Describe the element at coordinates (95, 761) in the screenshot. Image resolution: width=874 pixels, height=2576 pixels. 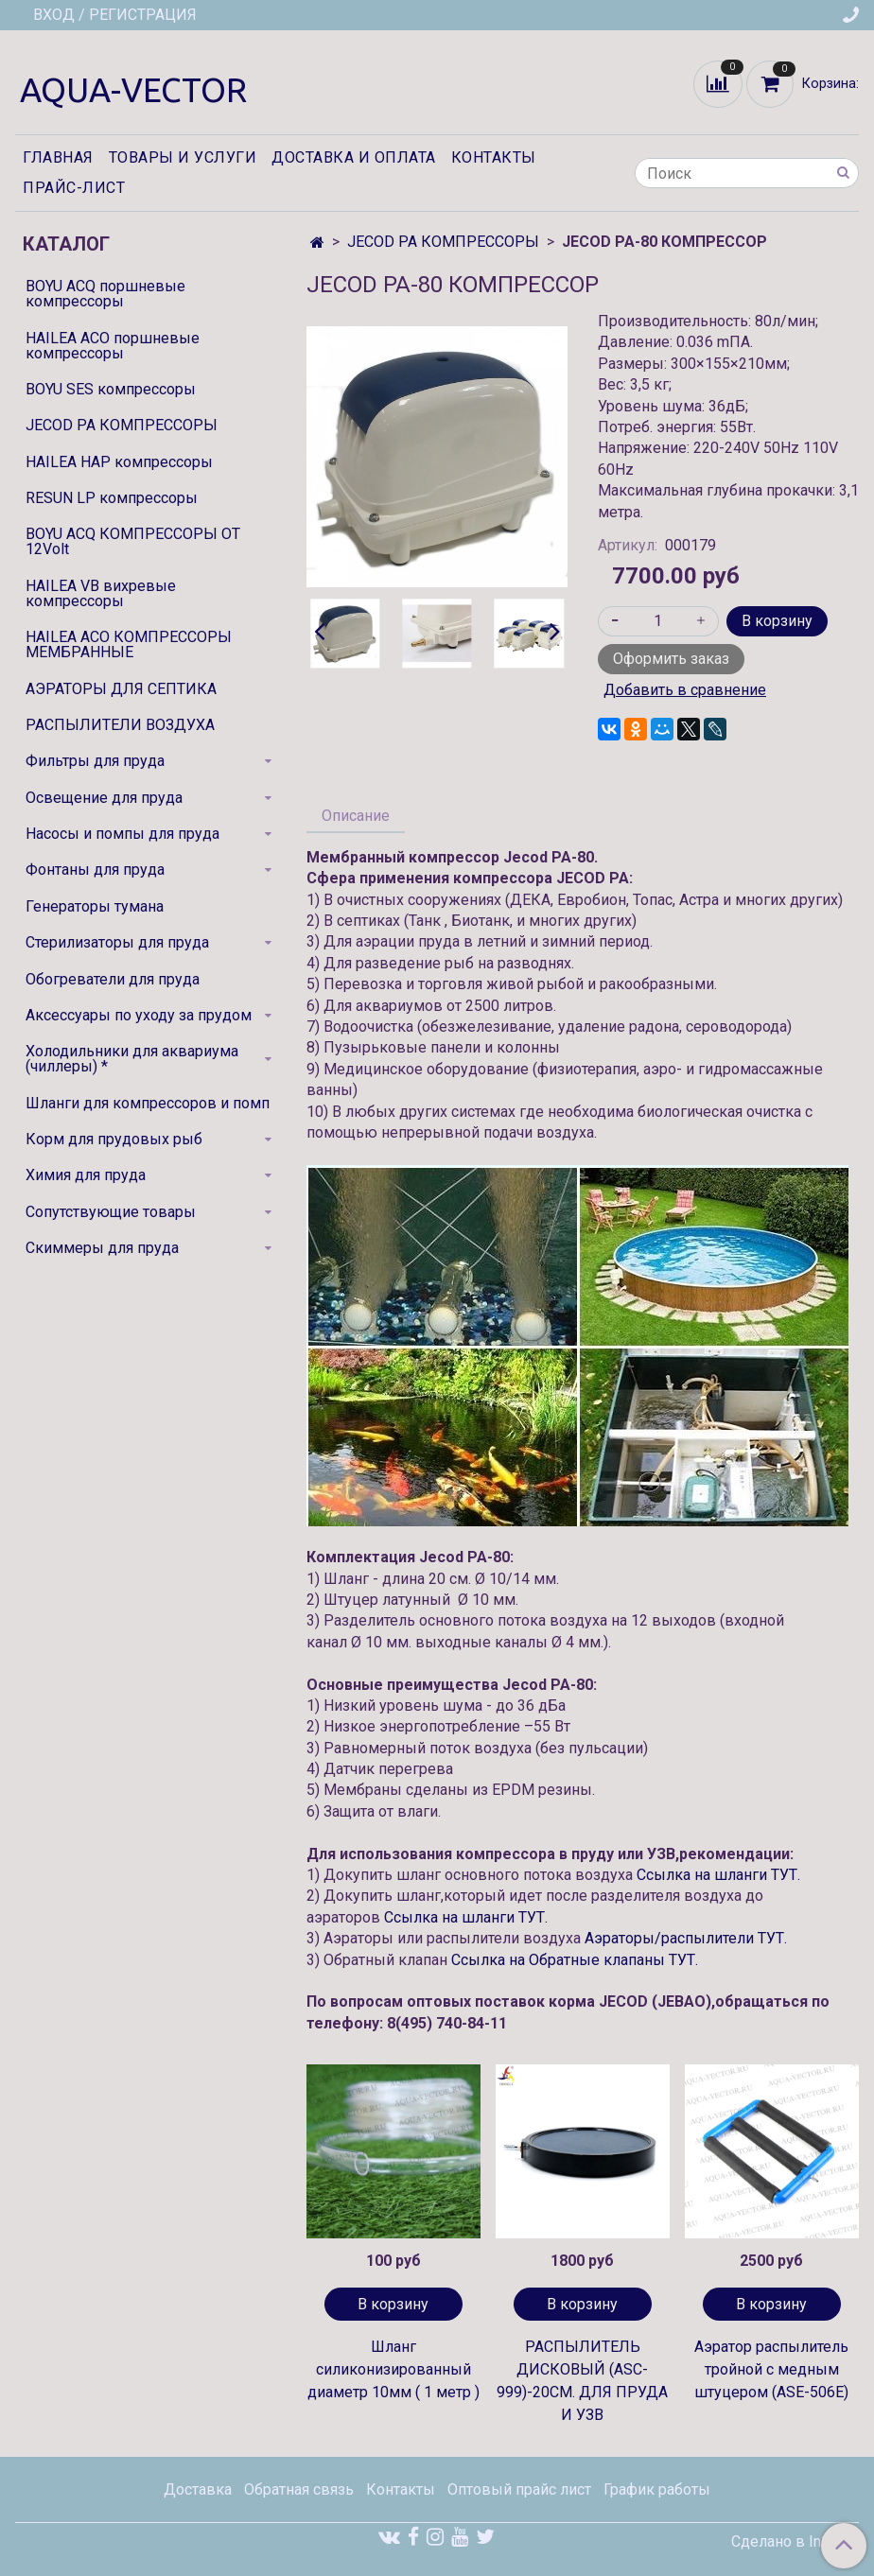
I see `Фильтры для пруда` at that location.